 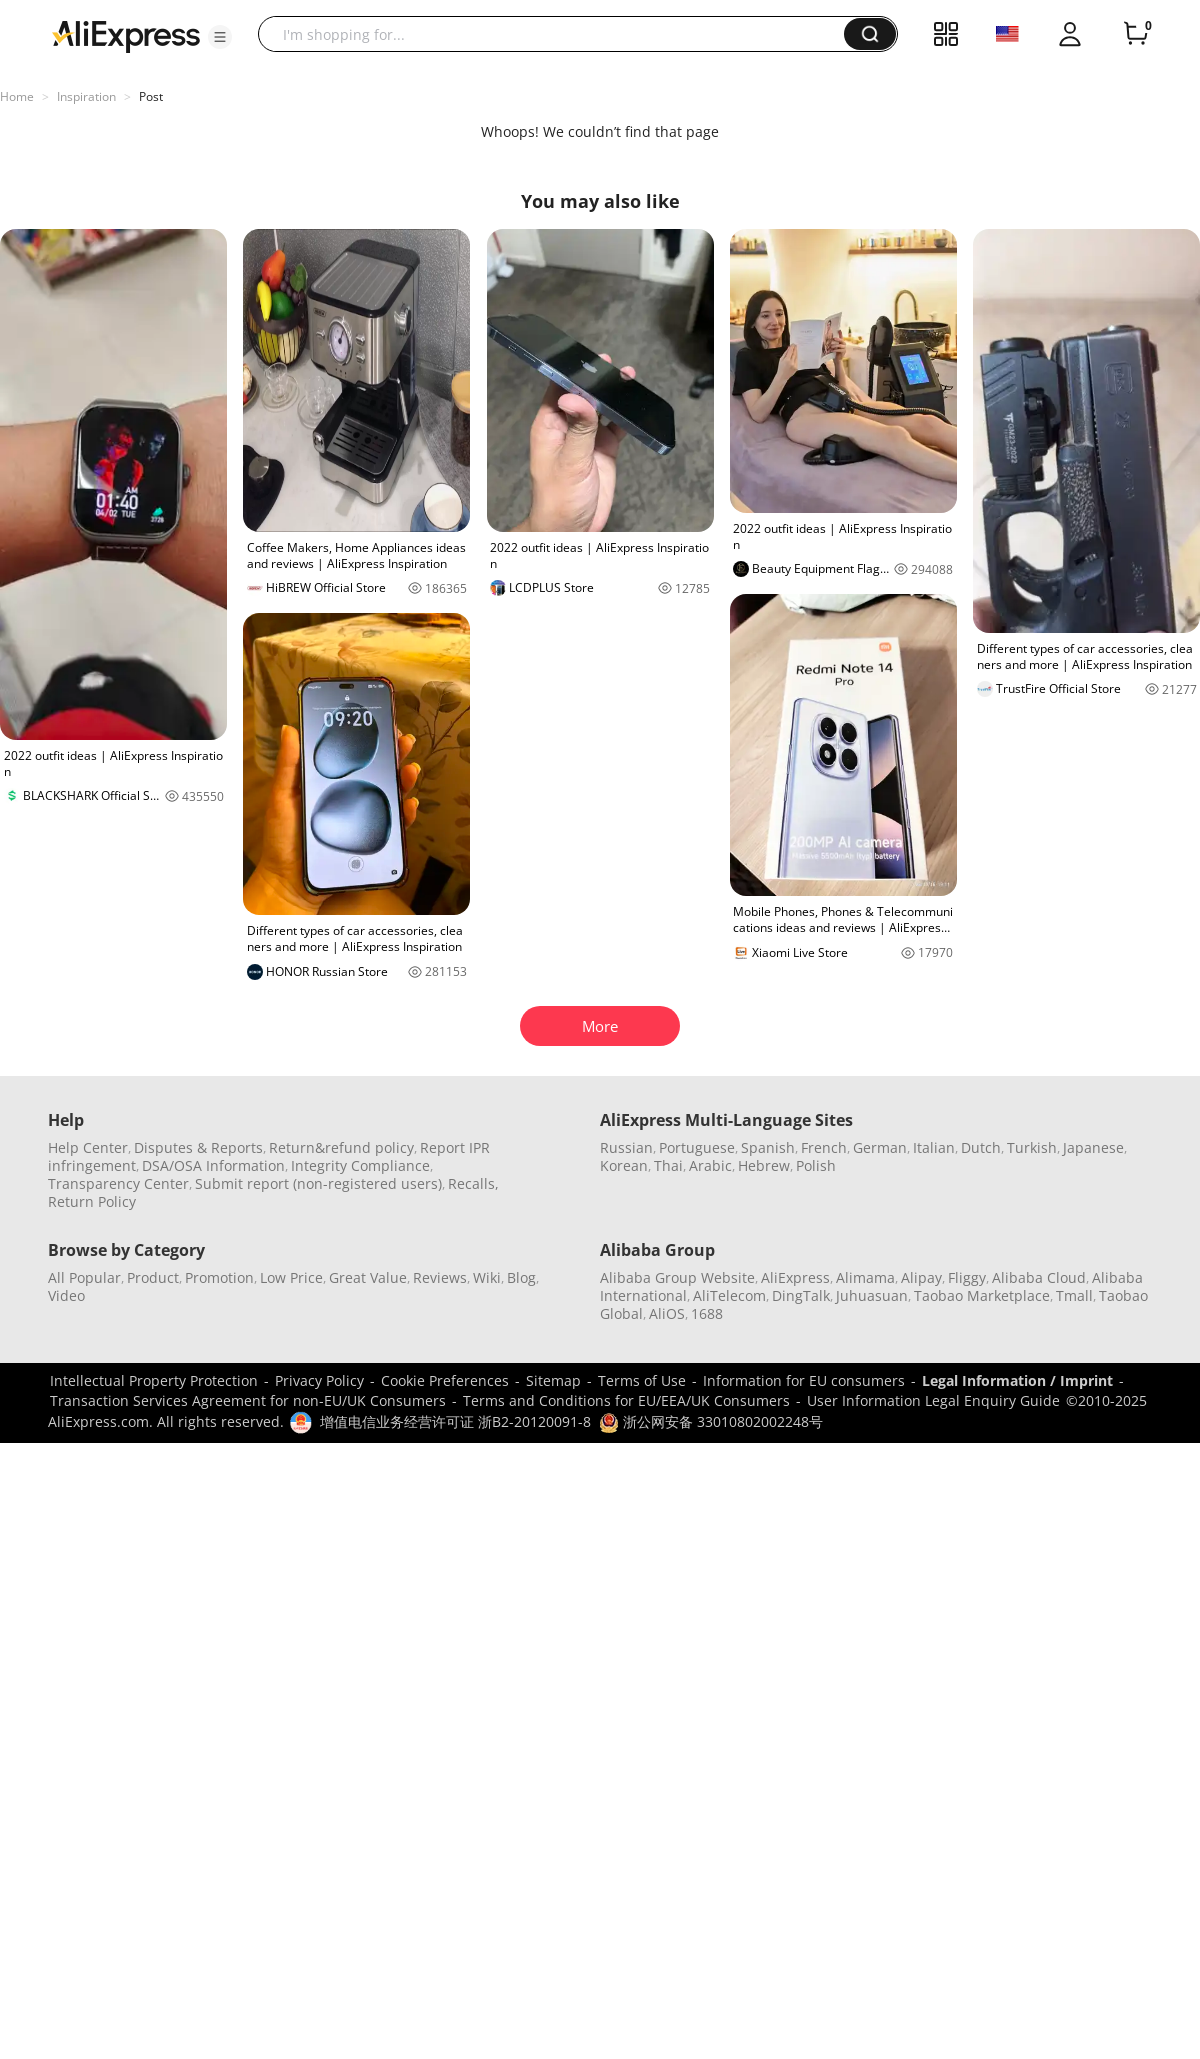 I want to click on 浙公网安备 33010802002248号, so click(x=711, y=1421).